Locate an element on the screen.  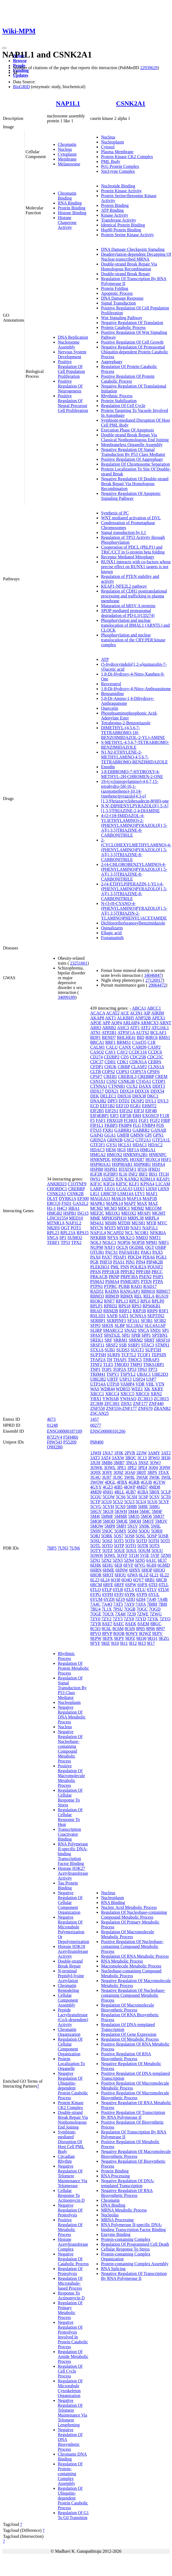
8C6M is located at coordinates (118, 1628).